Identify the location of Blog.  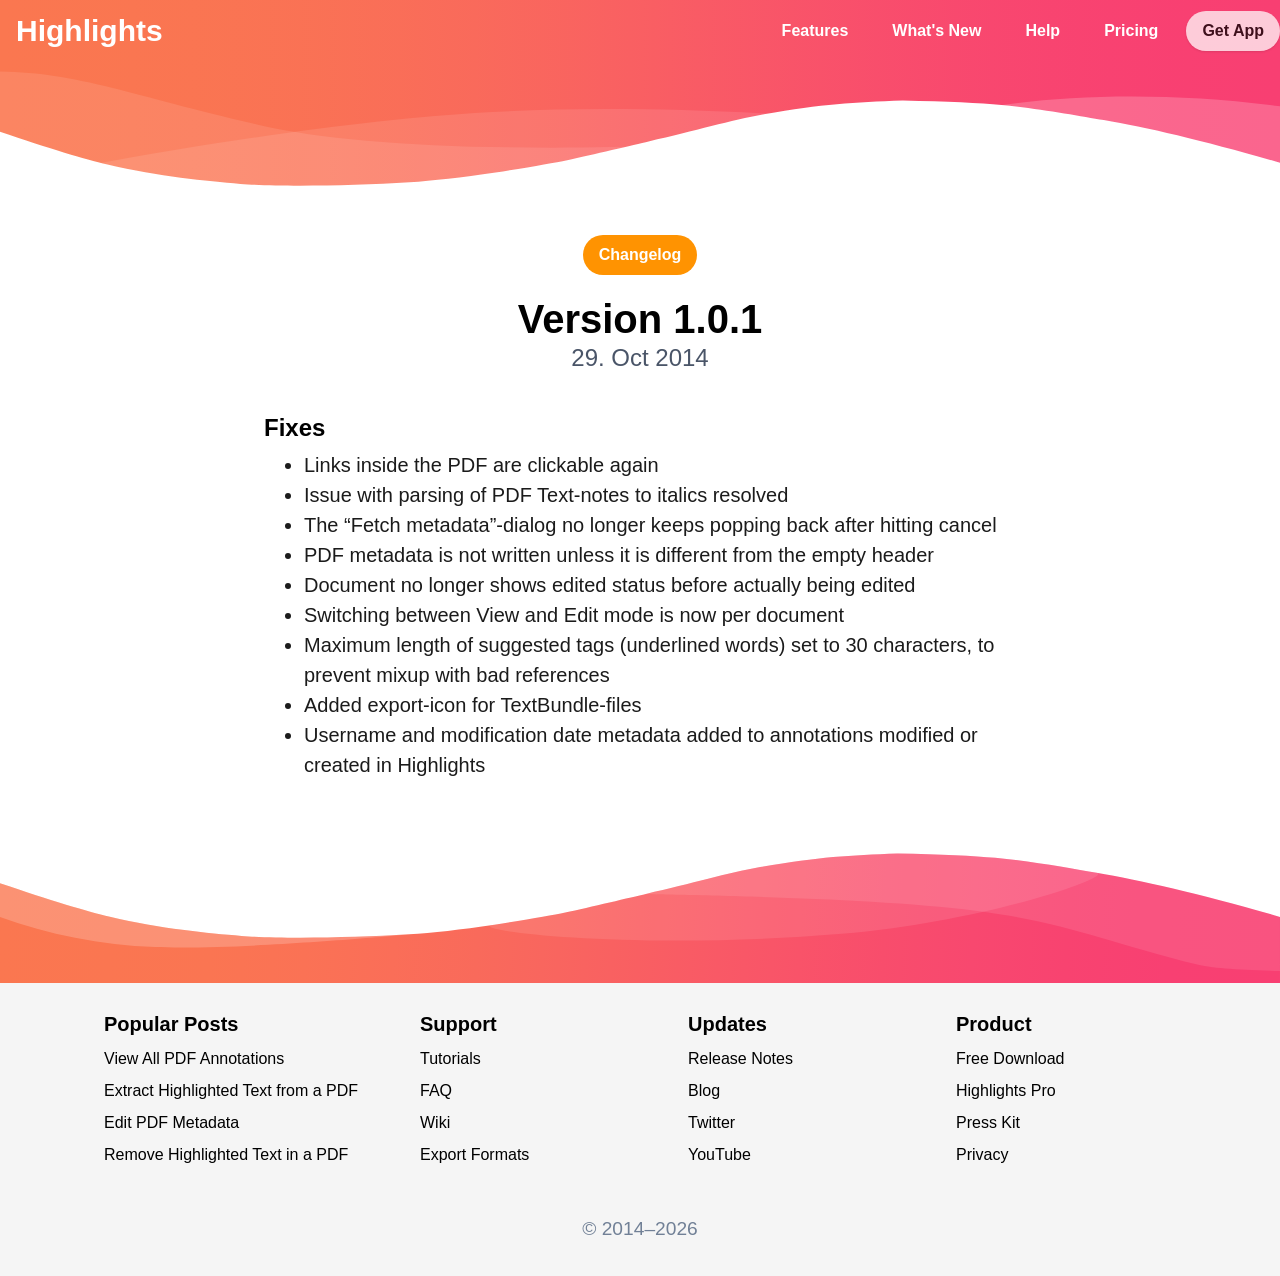
(704, 1090).